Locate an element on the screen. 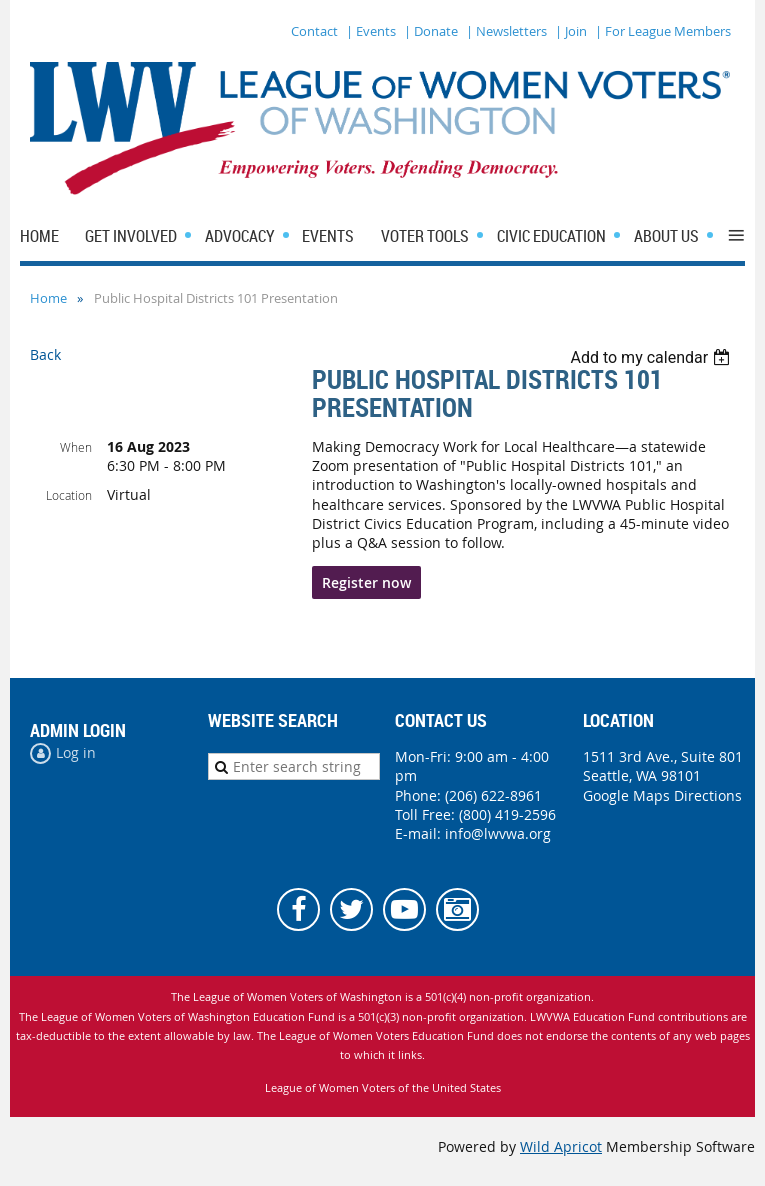  Wild Apricot is located at coordinates (561, 1146).